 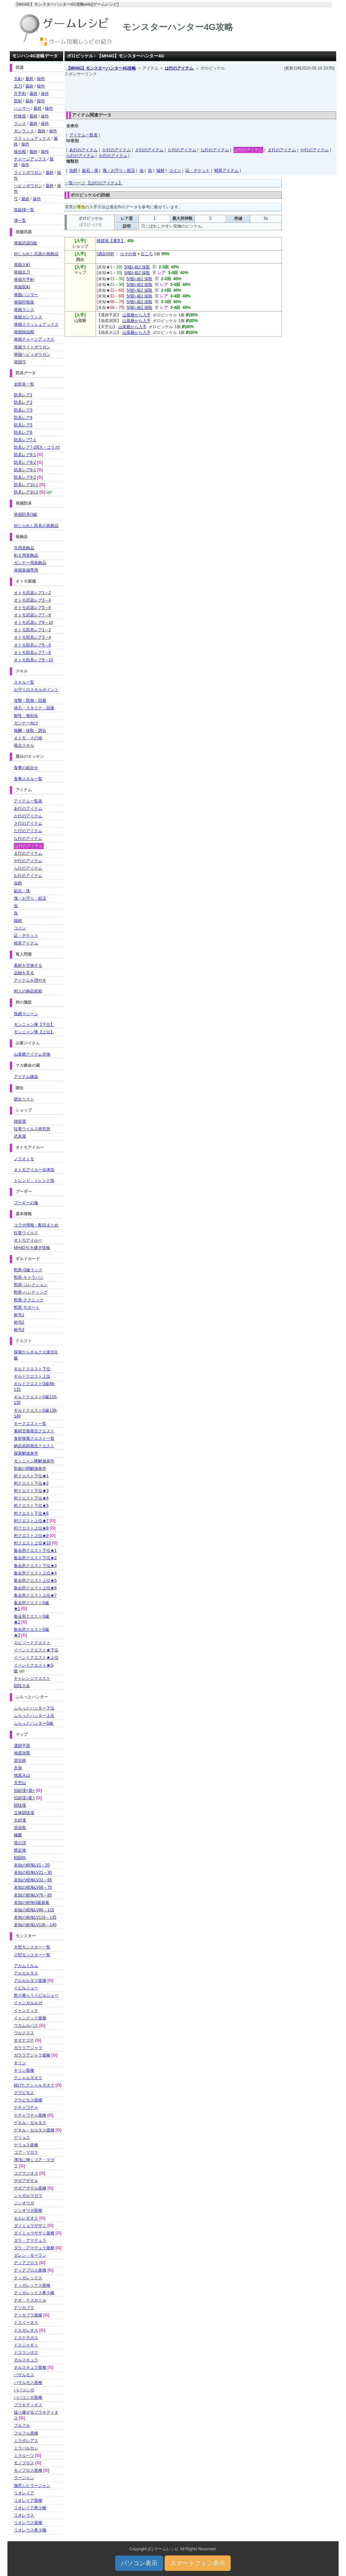 I want to click on ミラルーツ, so click(x=24, y=2455).